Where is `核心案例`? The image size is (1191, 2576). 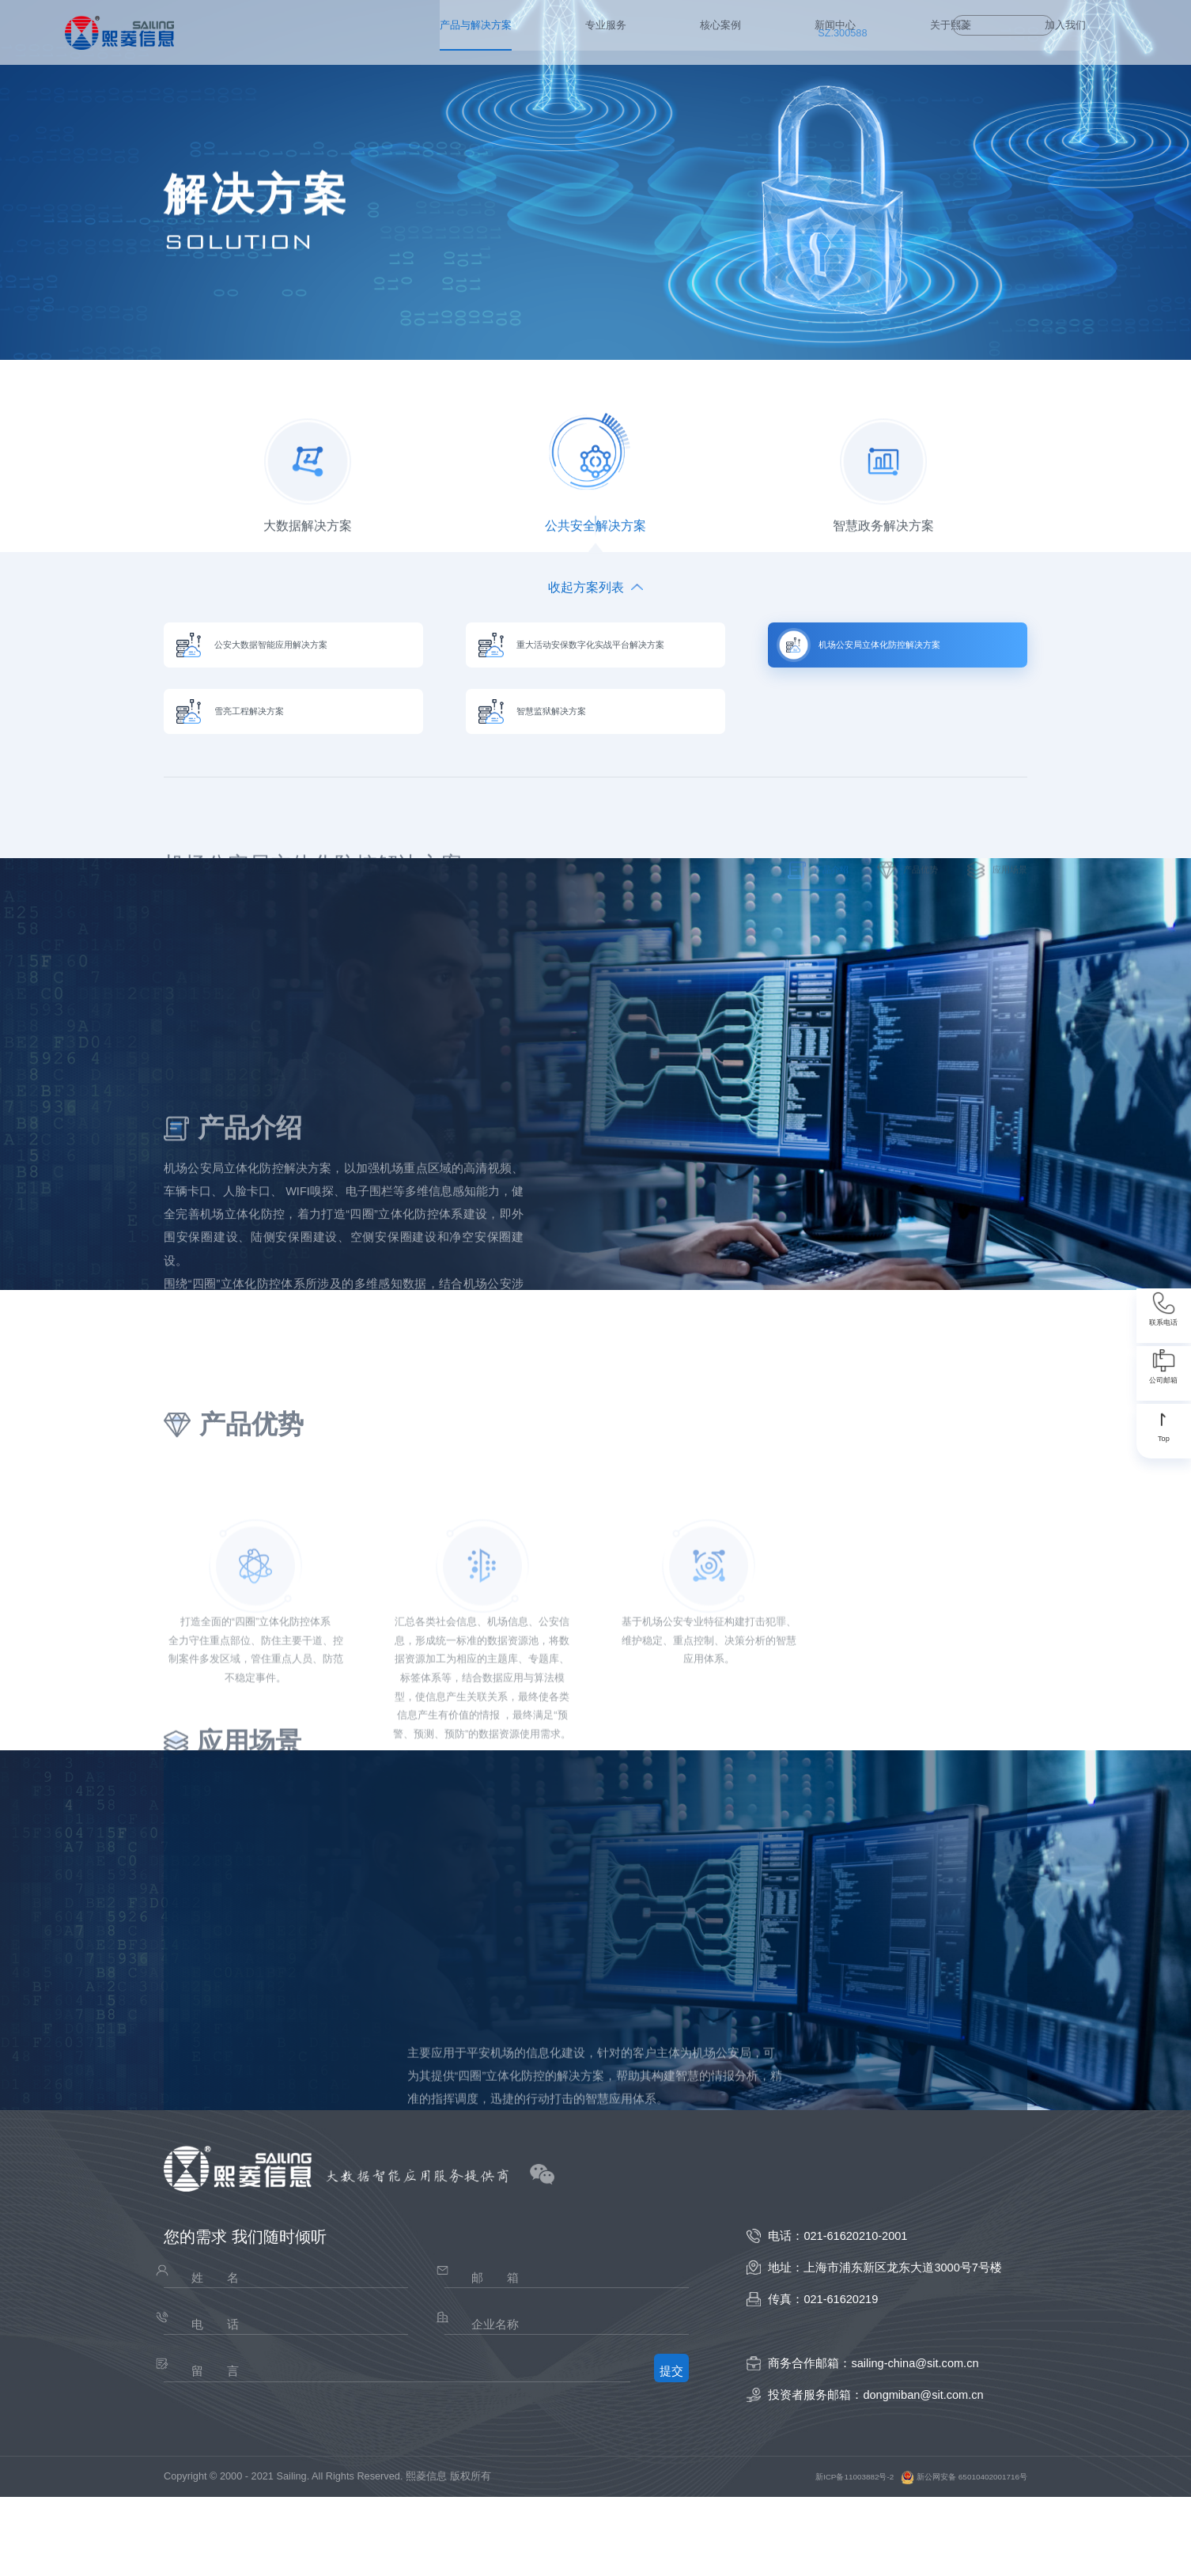
核心案例 is located at coordinates (484, 32).